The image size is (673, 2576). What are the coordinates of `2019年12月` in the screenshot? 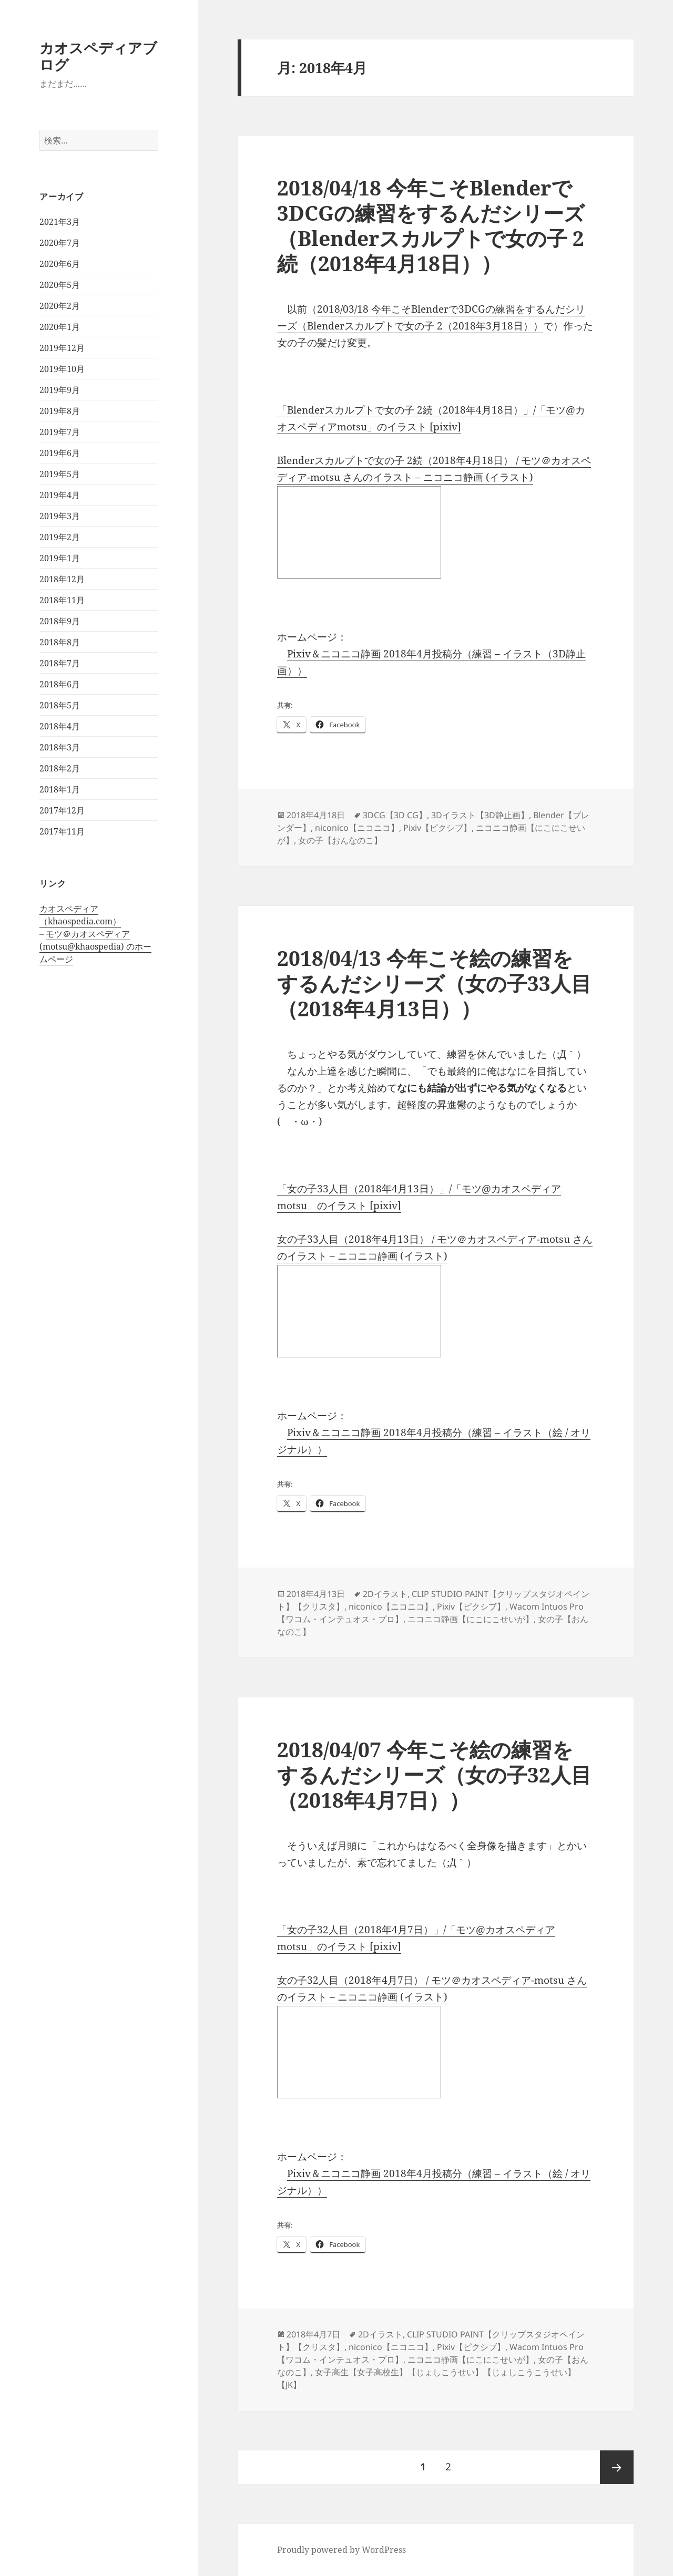 It's located at (62, 348).